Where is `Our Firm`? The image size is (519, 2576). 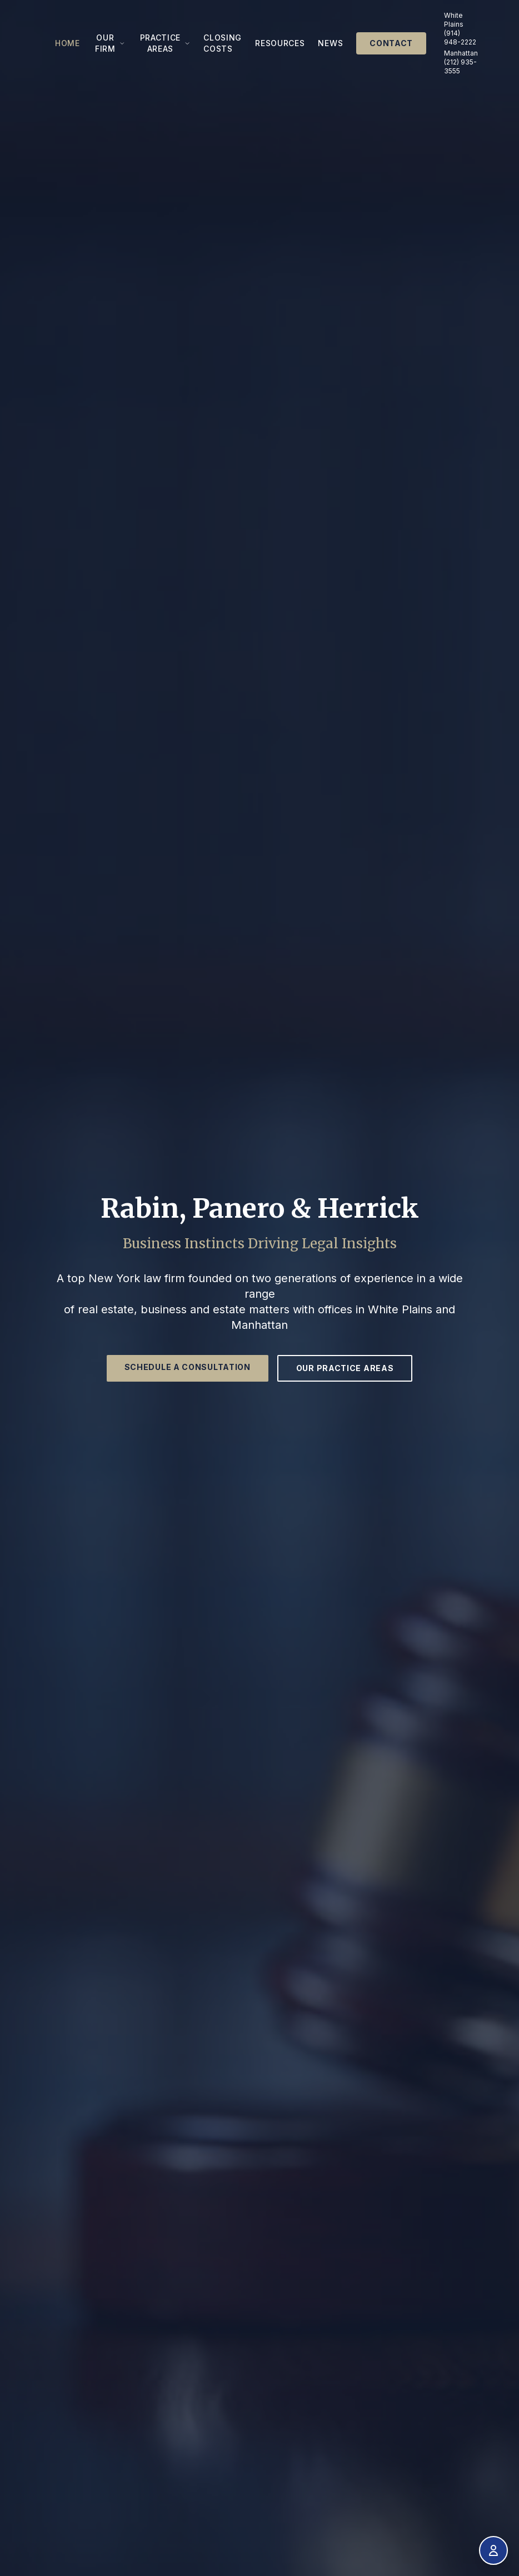 Our Firm is located at coordinates (110, 43).